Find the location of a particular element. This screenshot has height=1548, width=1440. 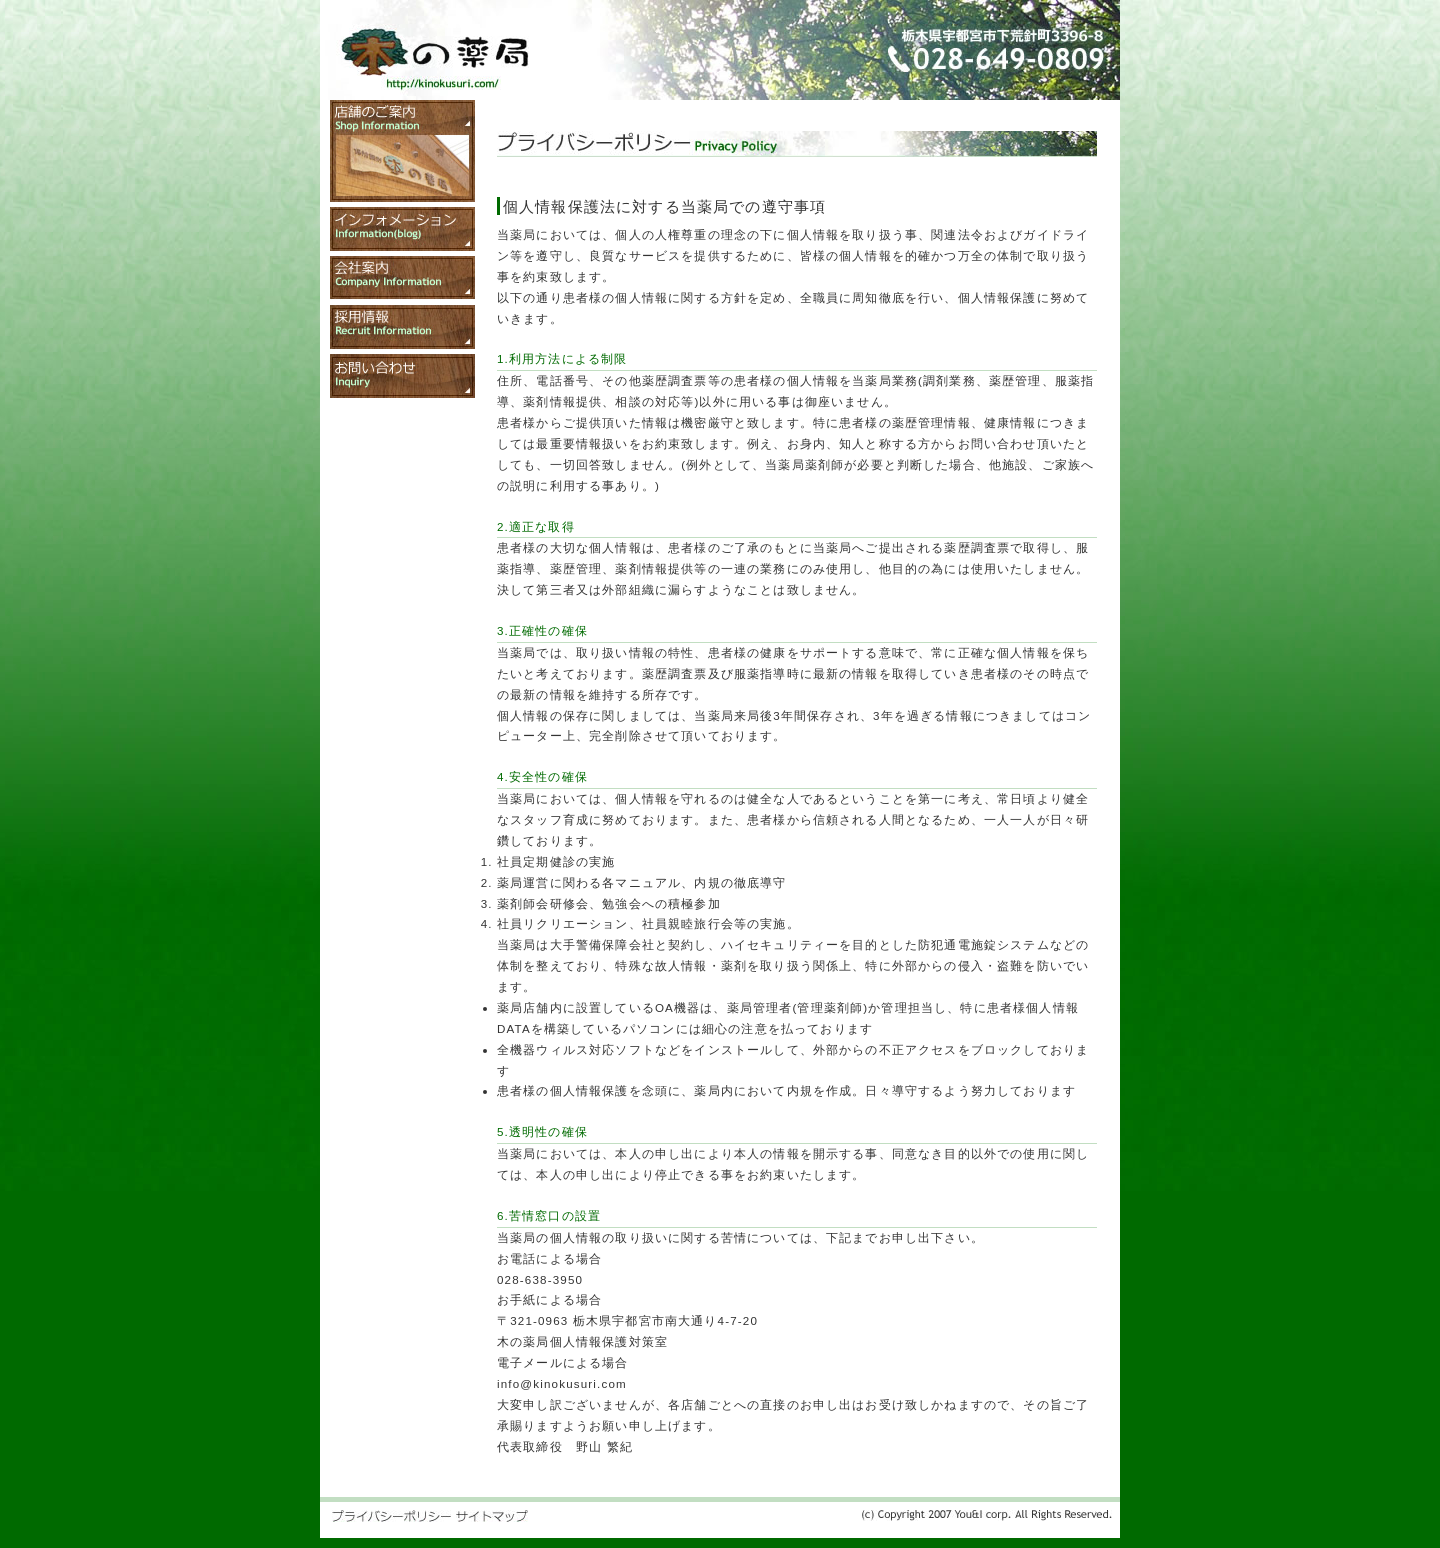

会社案内 is located at coordinates (402, 278).